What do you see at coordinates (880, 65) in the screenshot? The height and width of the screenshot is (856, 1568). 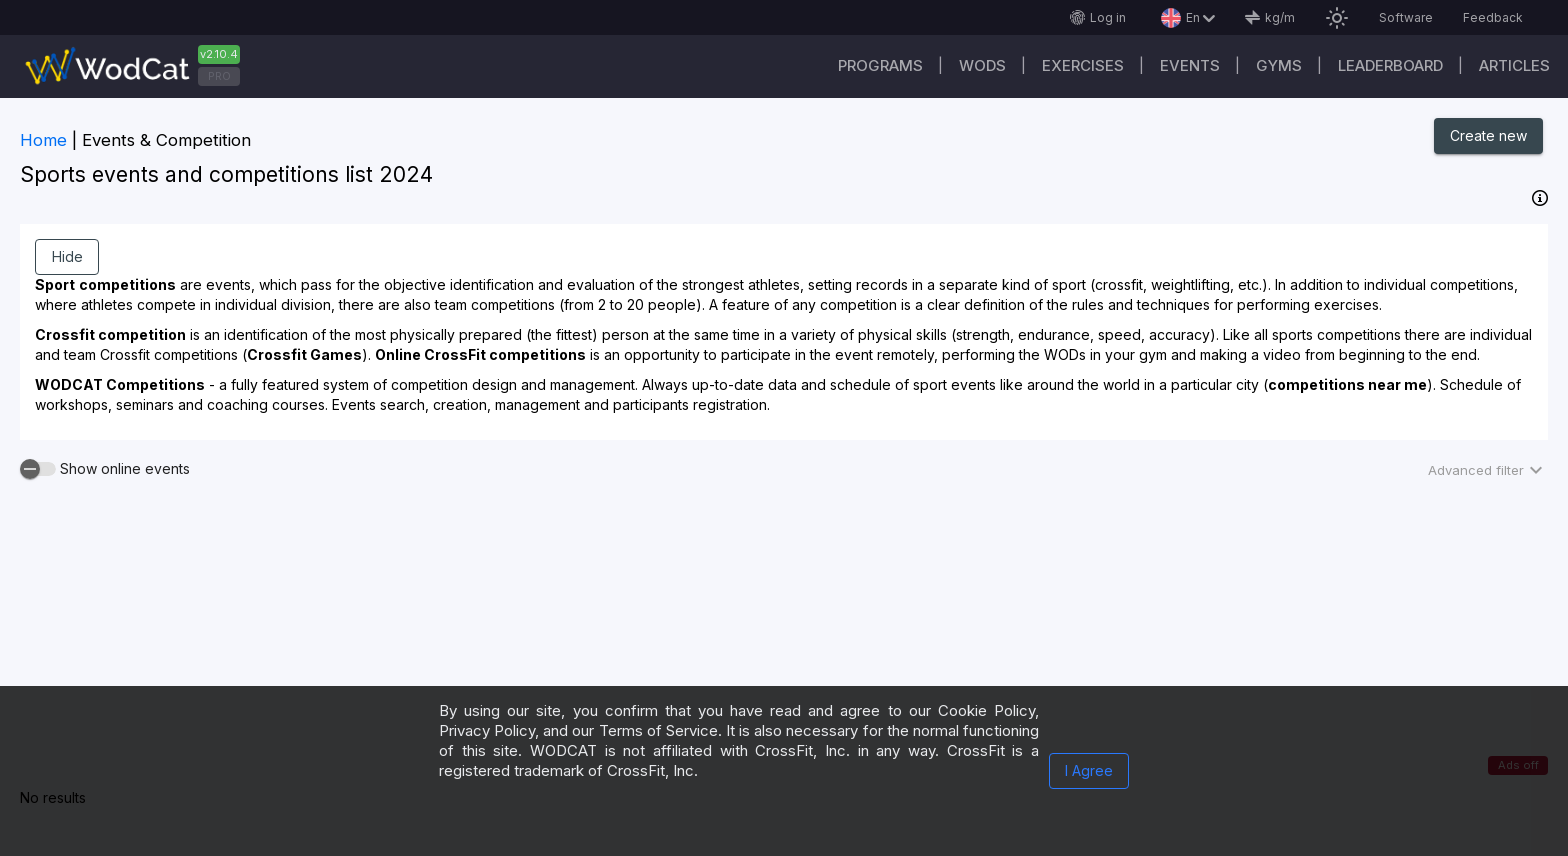 I see `Programs` at bounding box center [880, 65].